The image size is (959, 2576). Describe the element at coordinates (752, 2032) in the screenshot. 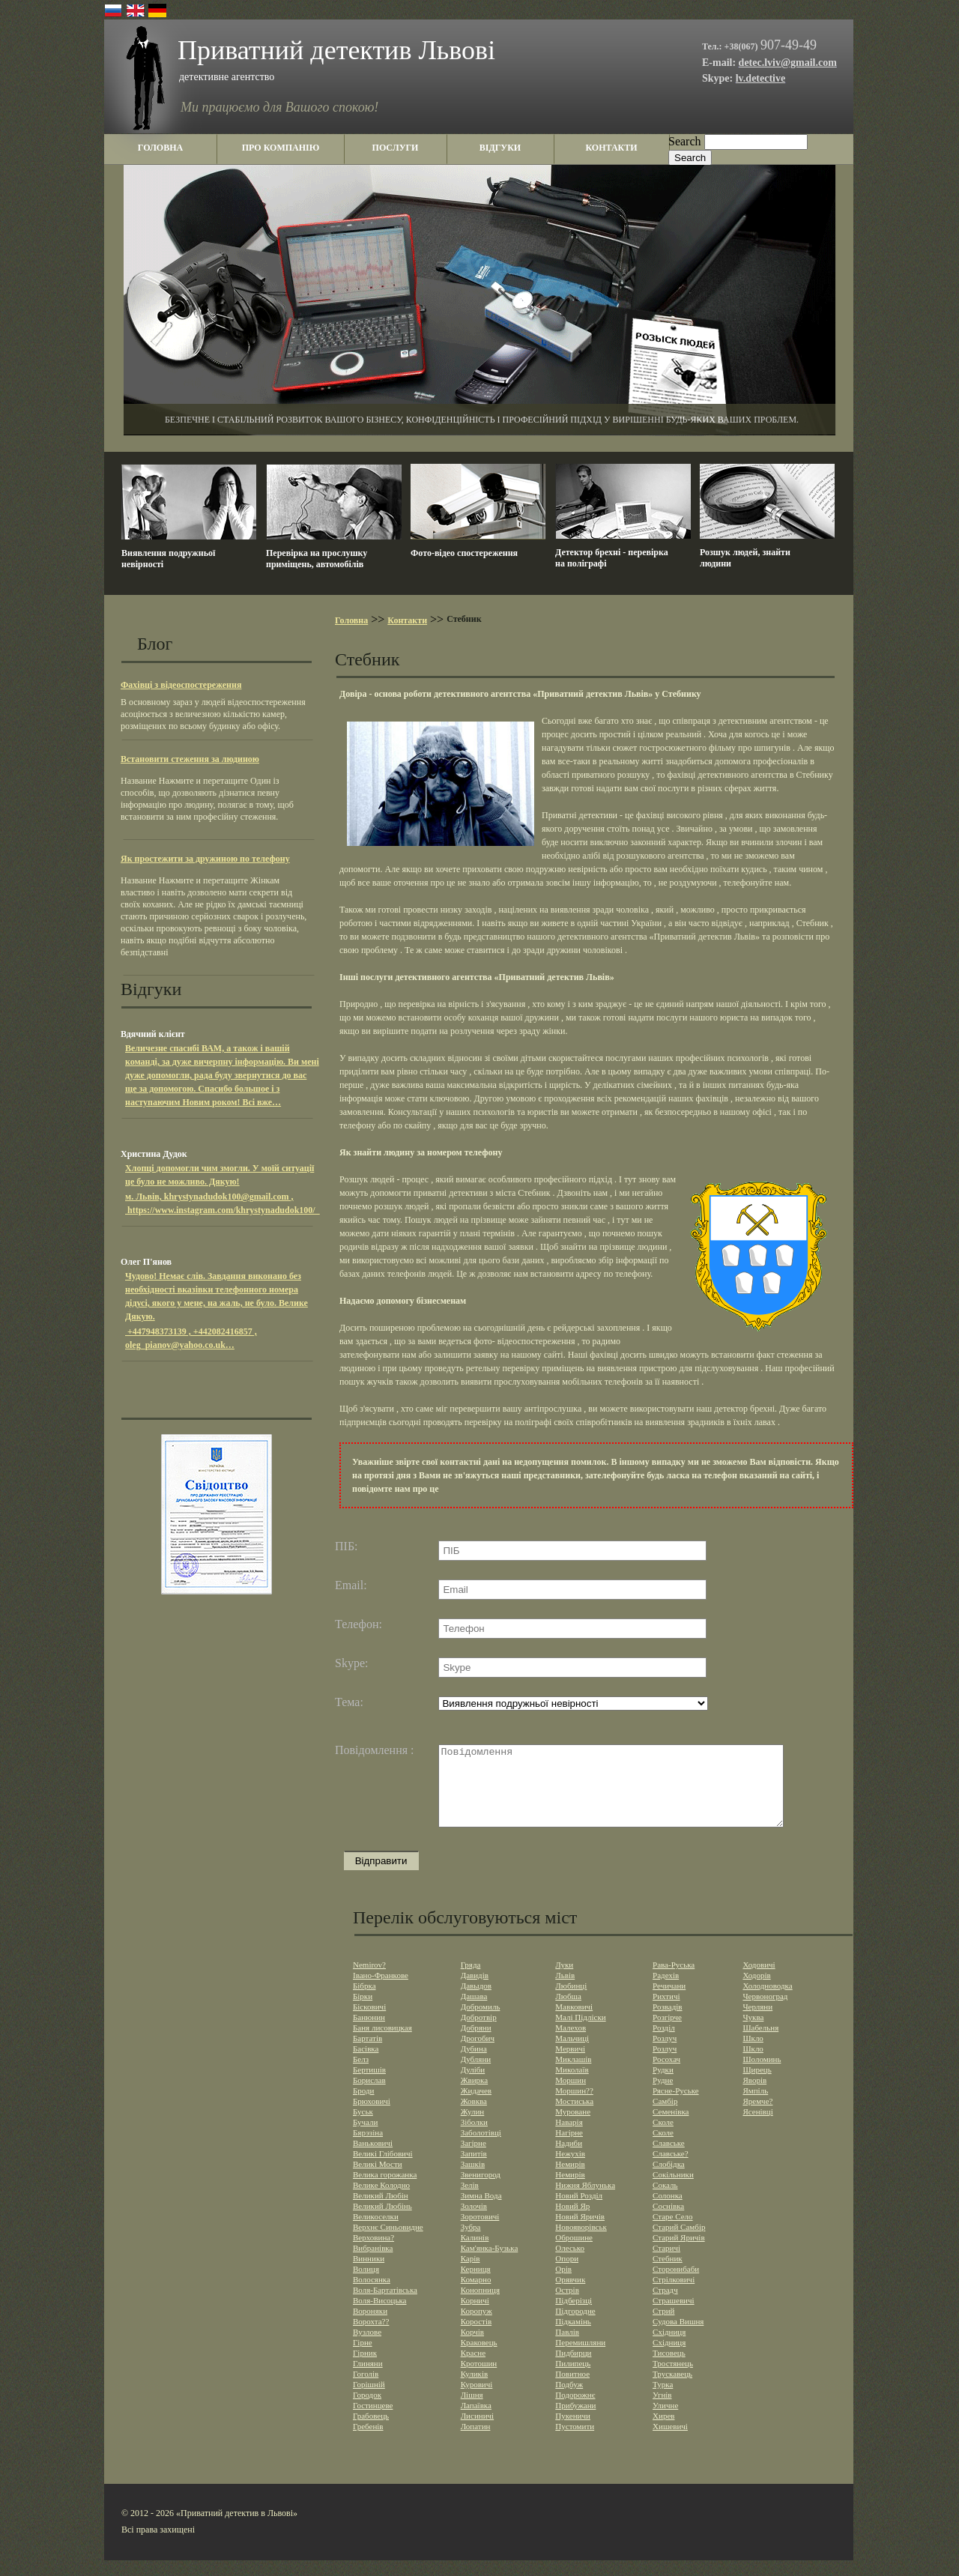

I see `Чуква` at that location.